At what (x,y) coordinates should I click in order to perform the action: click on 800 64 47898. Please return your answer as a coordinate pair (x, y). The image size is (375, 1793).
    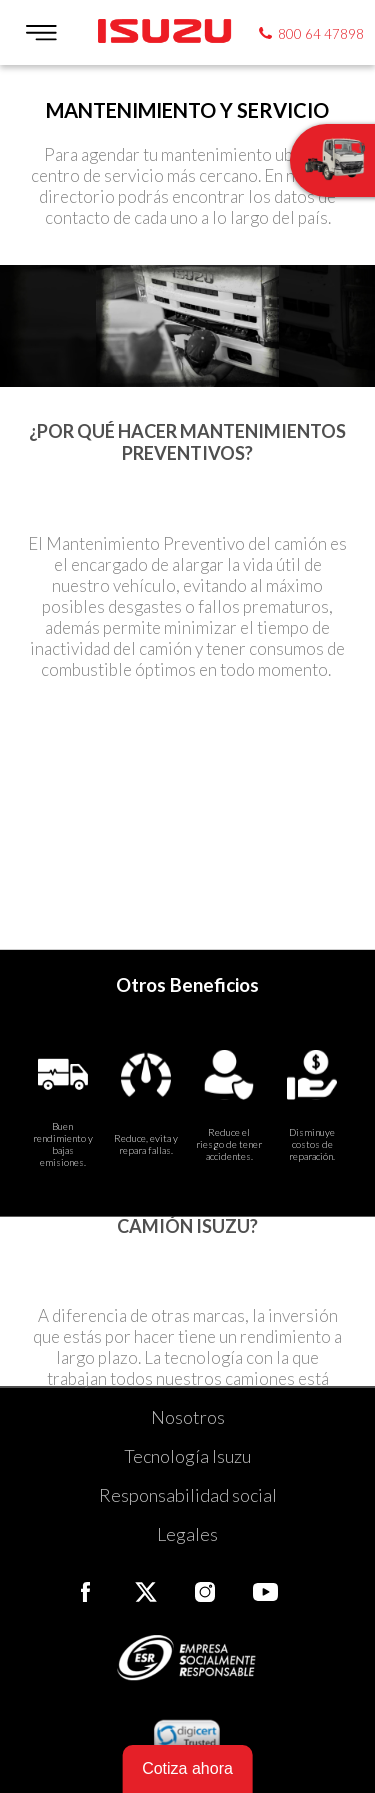
    Looking at the image, I should click on (321, 34).